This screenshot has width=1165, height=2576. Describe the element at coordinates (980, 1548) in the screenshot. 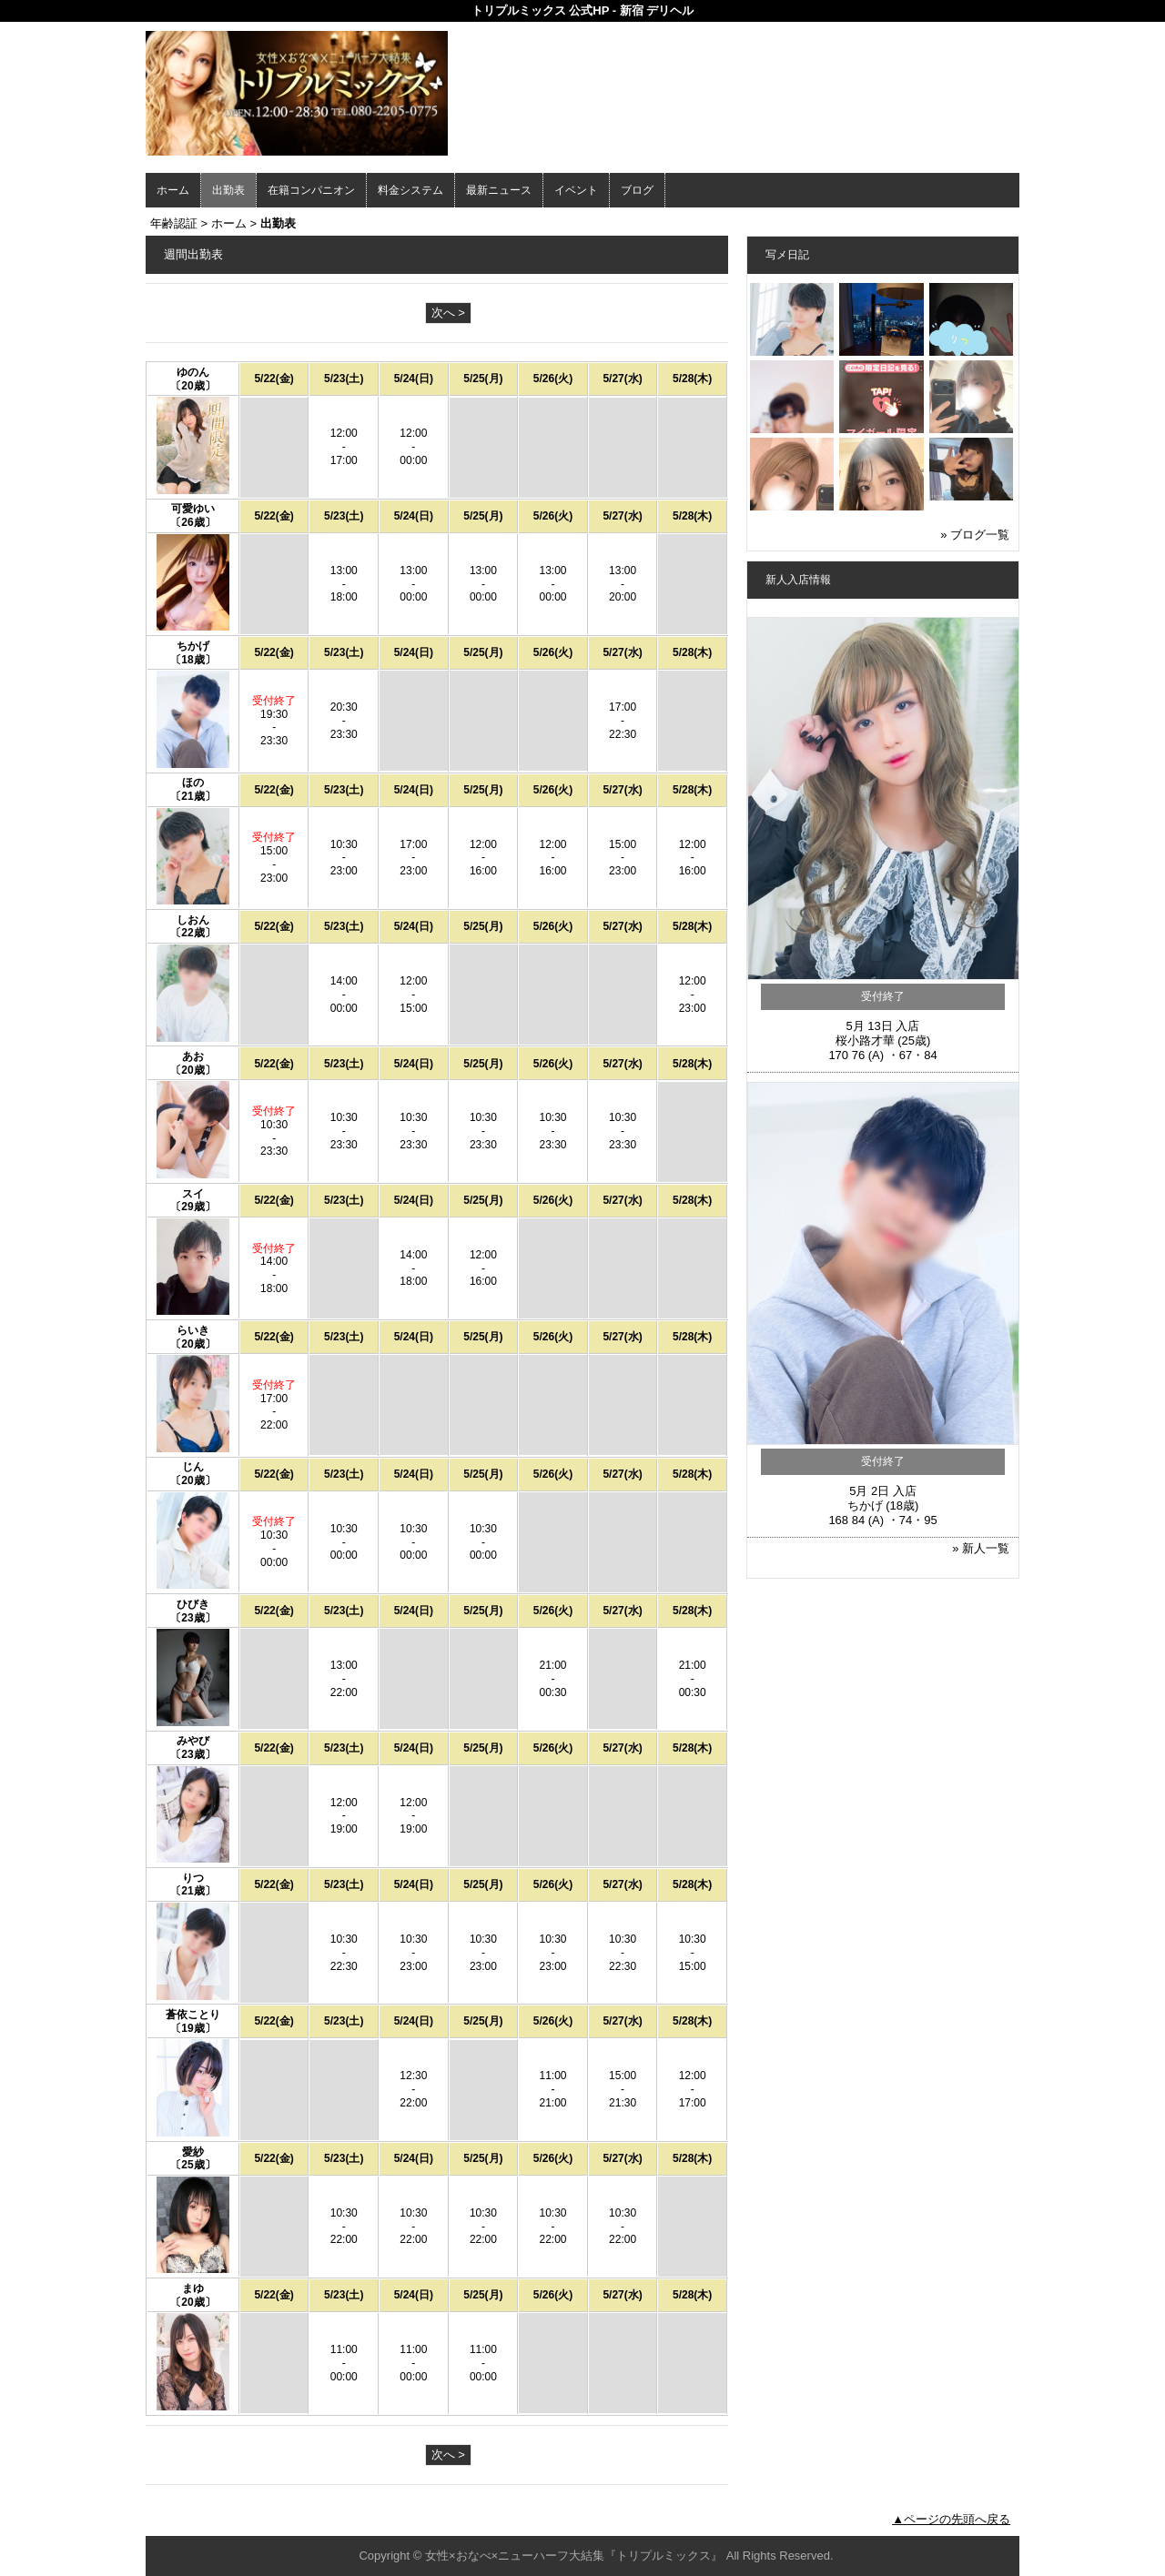

I see `» 新人一覧` at that location.